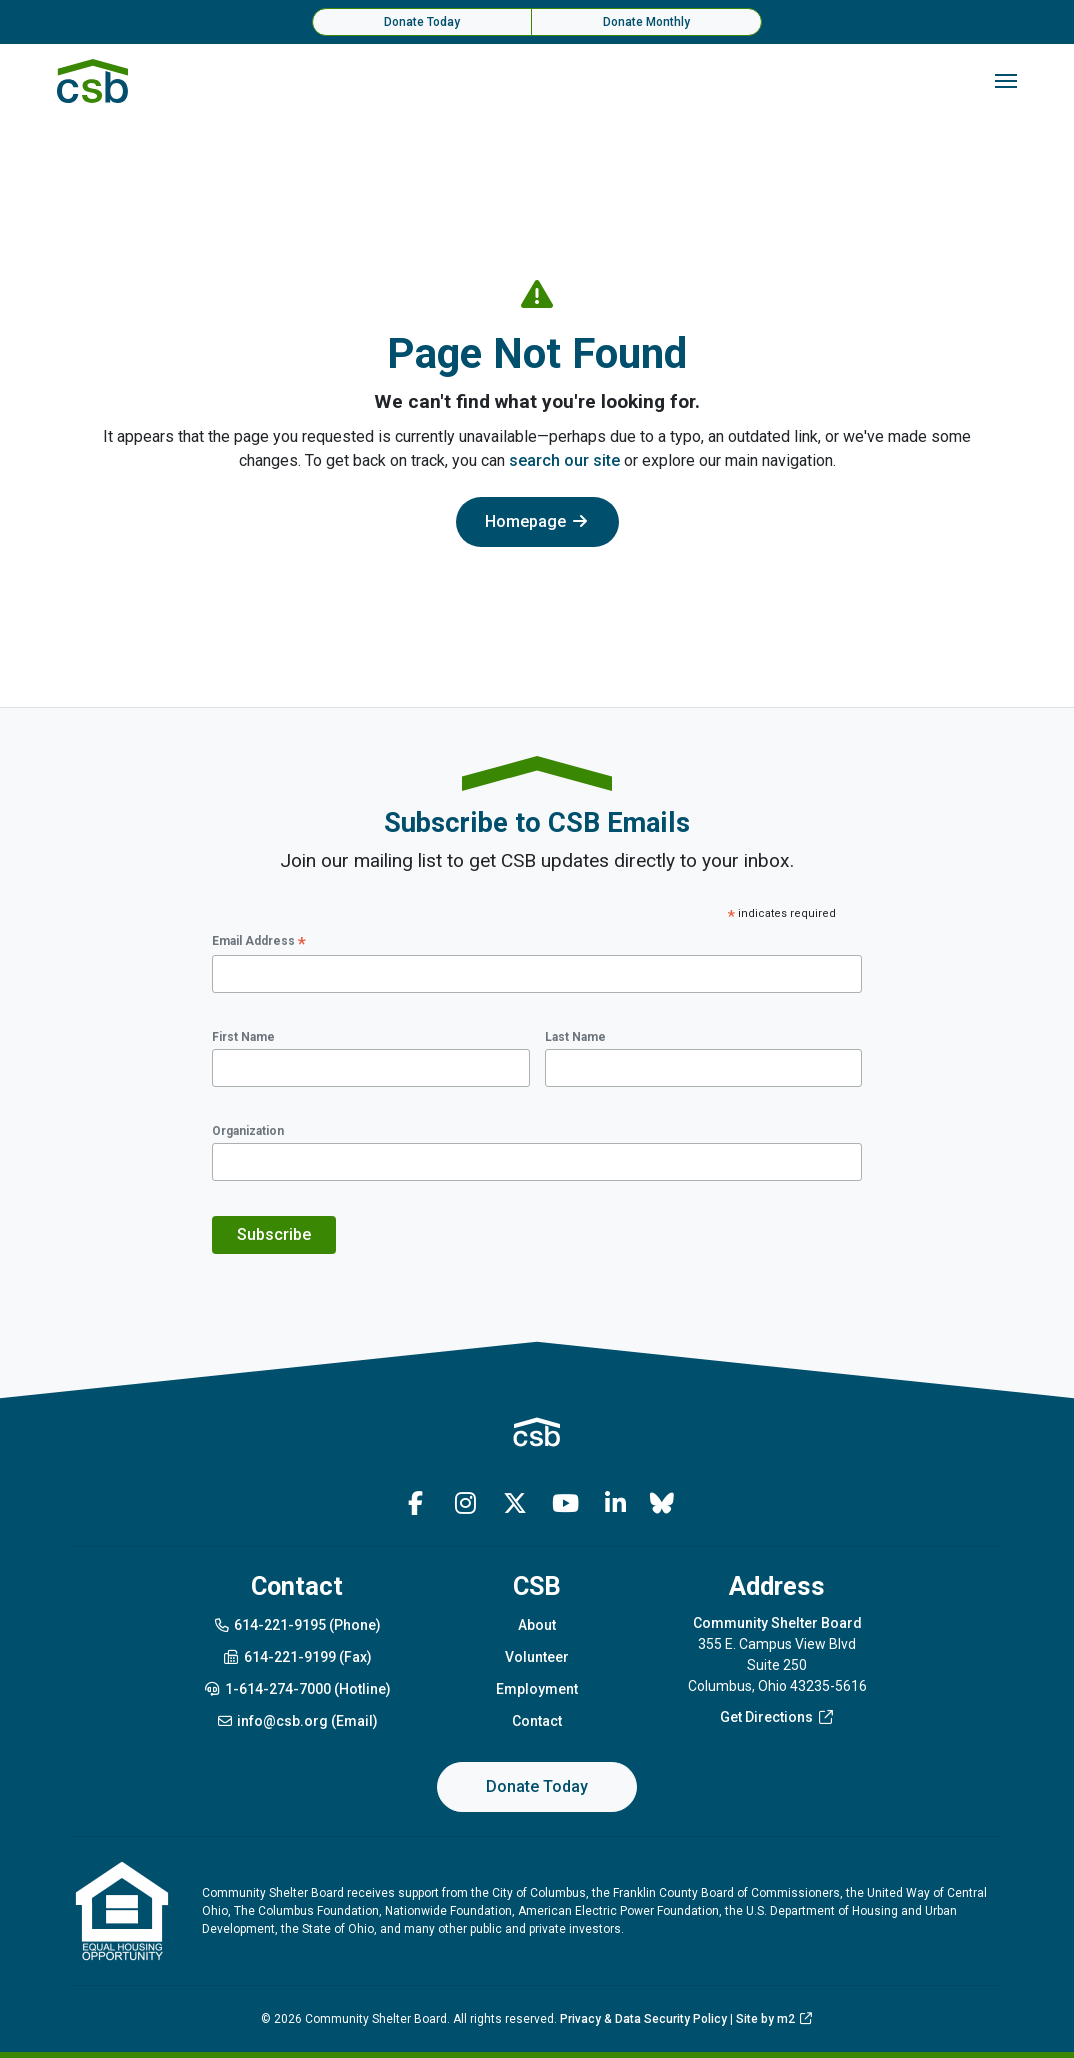 The image size is (1074, 2058). Describe the element at coordinates (575, 1037) in the screenshot. I see `Last Name` at that location.